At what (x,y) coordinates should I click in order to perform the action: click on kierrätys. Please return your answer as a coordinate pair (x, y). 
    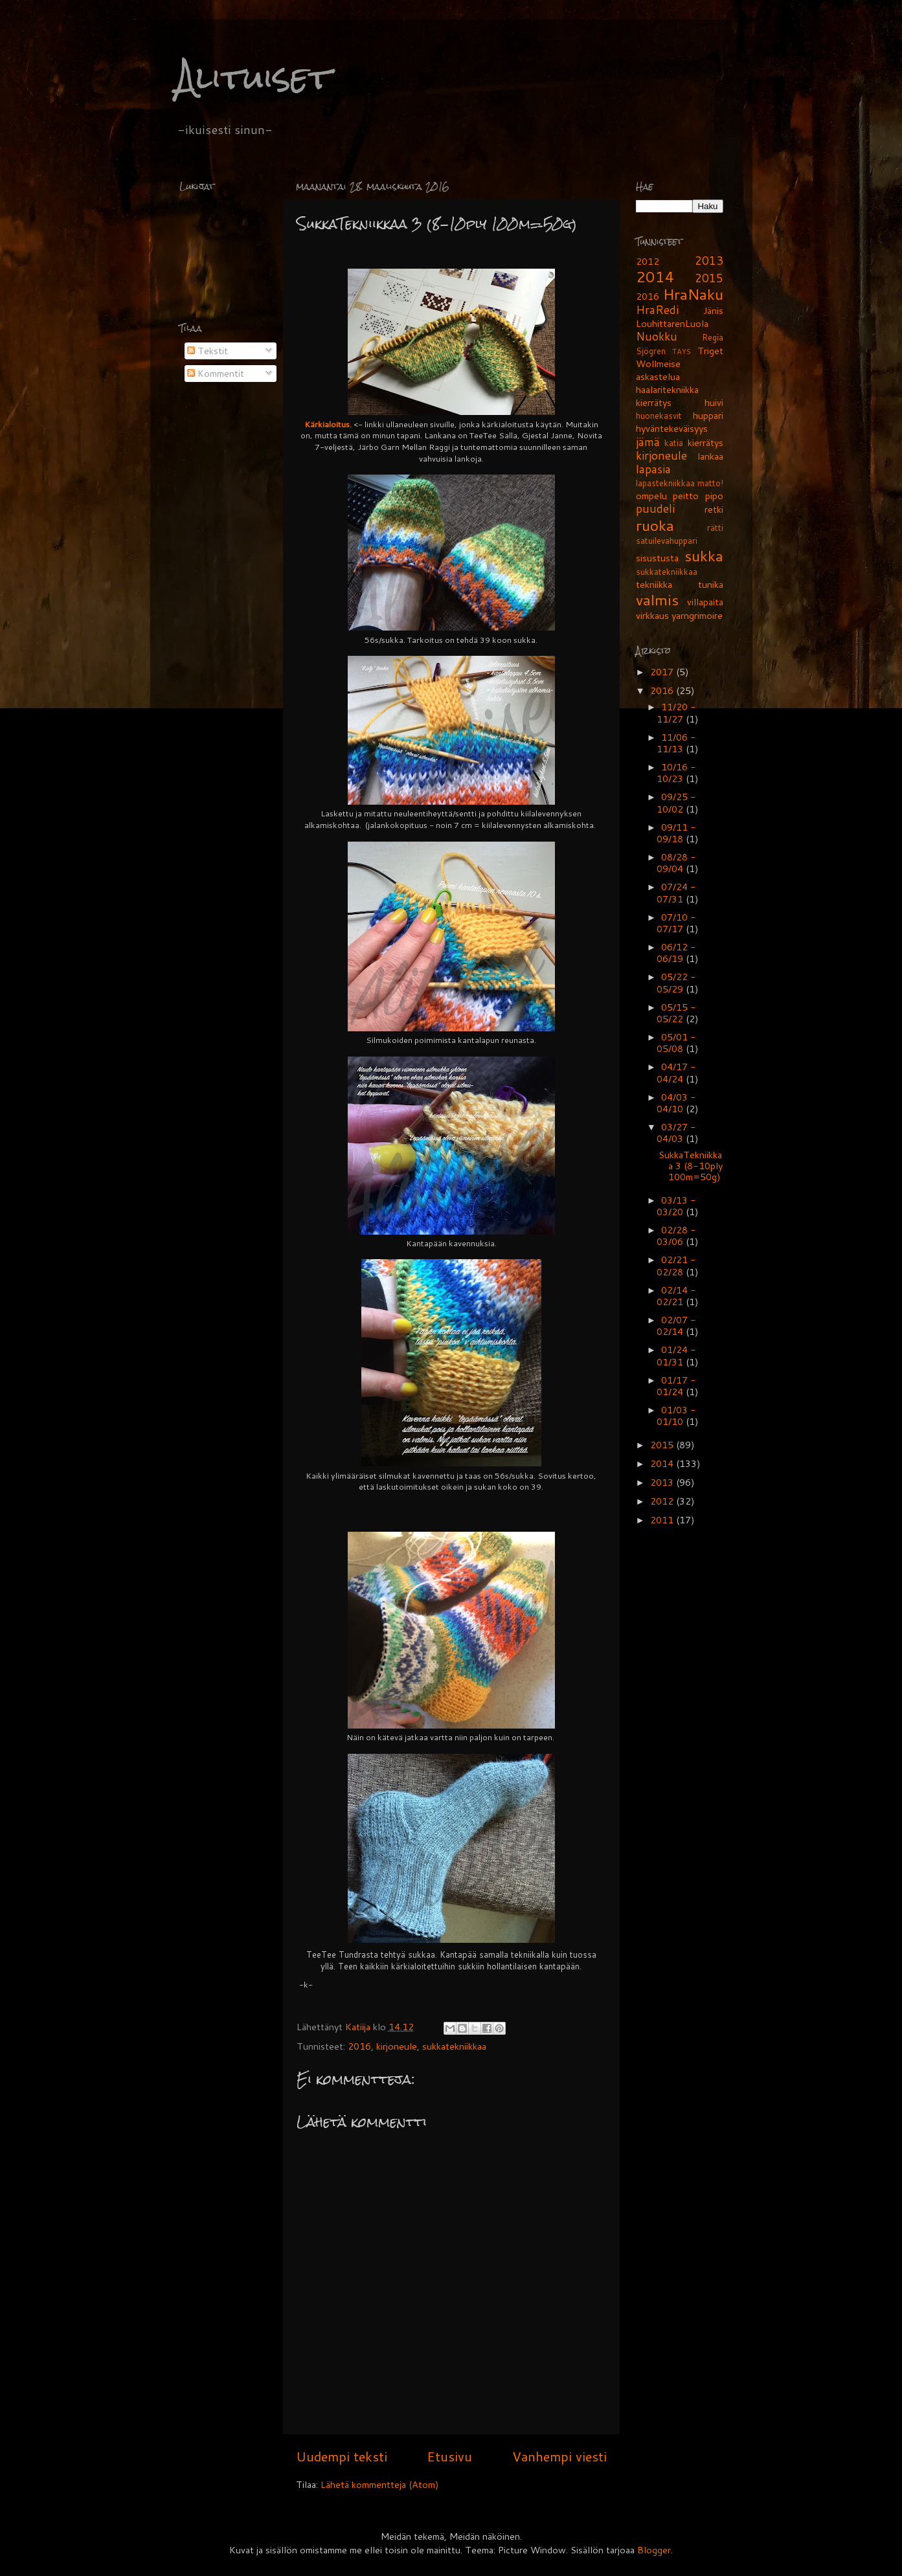
    Looking at the image, I should click on (705, 442).